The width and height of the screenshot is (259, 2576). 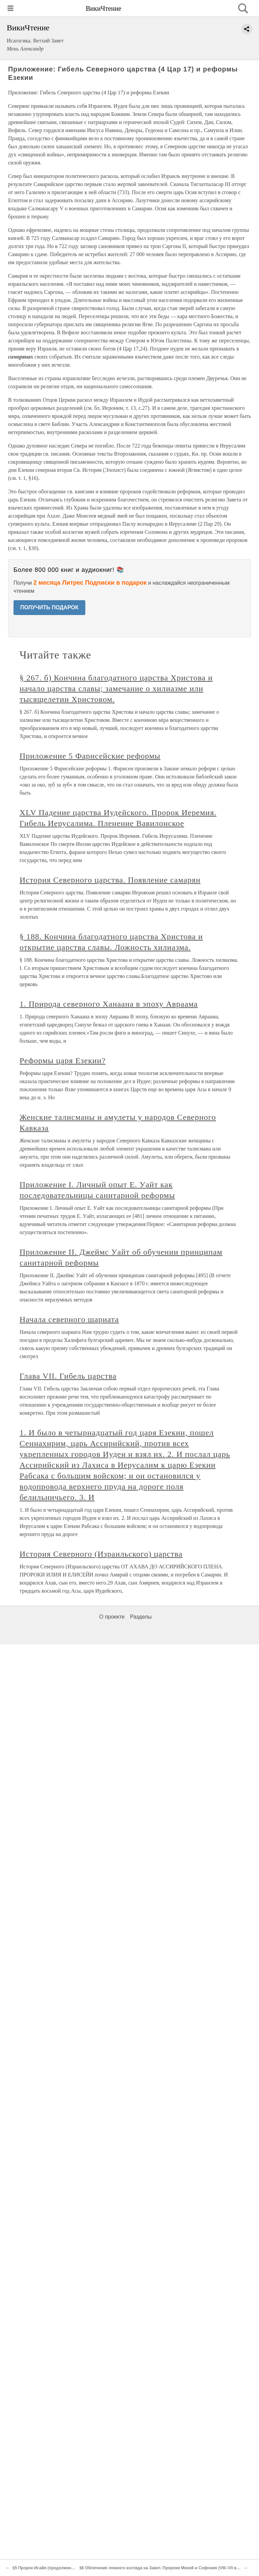 I want to click on История Северного царства. Появление самарян, so click(x=110, y=880).